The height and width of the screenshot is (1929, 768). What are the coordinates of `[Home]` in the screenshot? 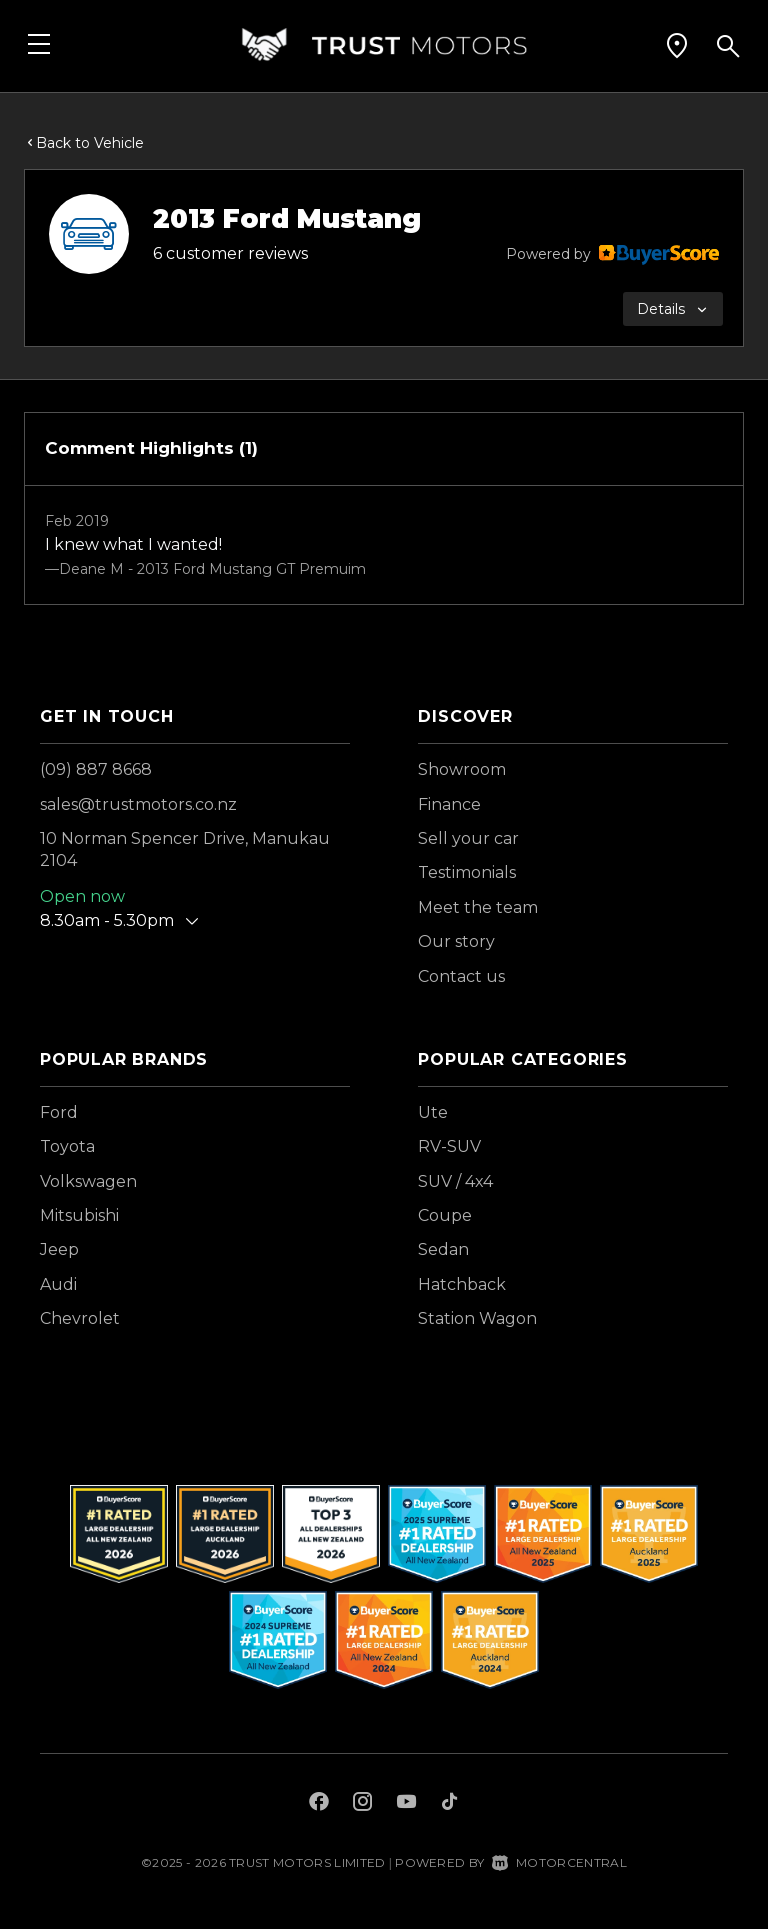 It's located at (384, 44).